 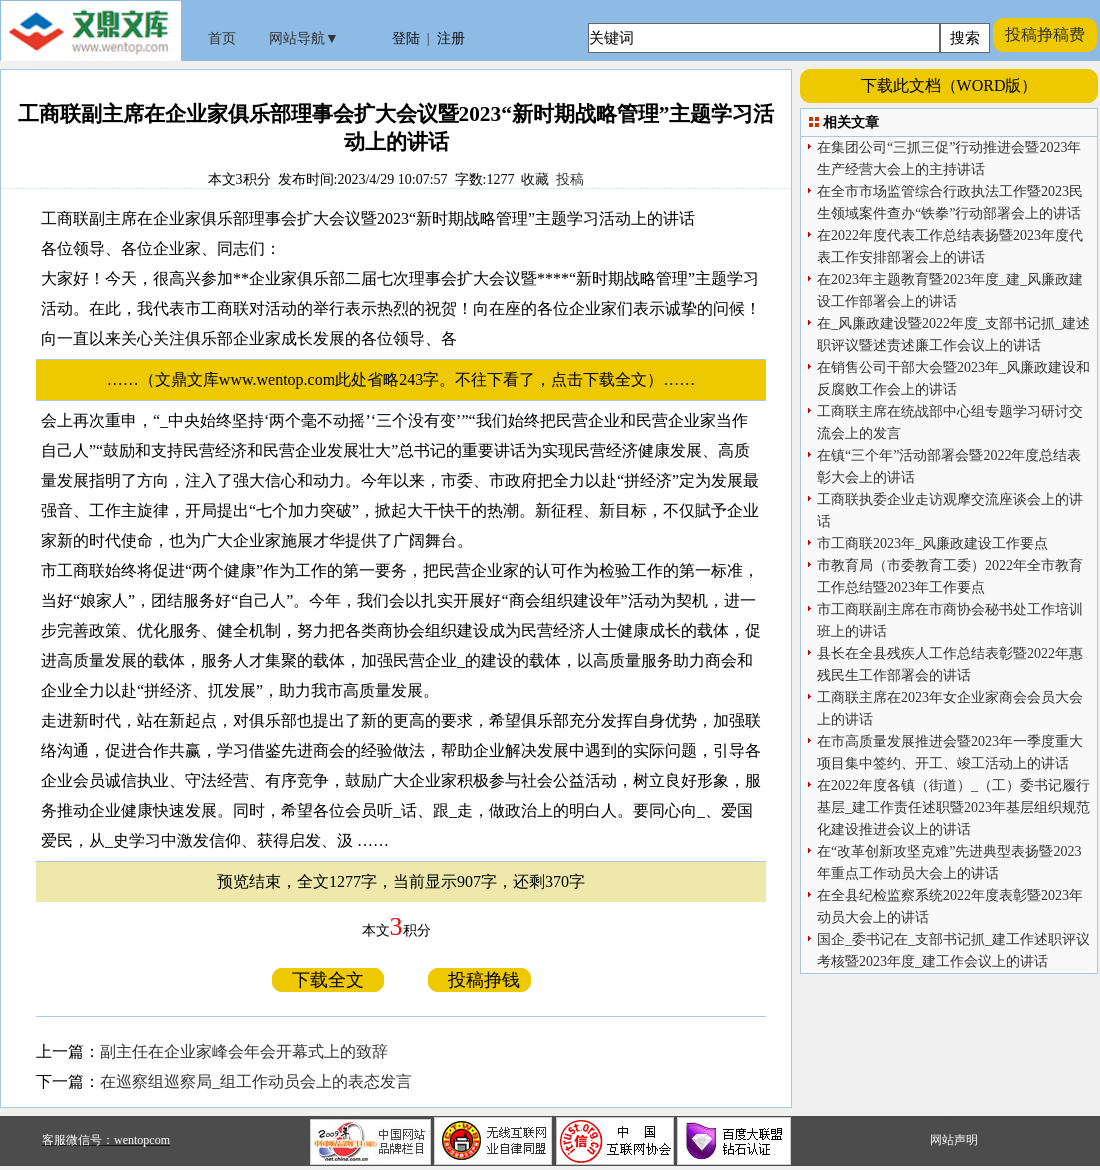 What do you see at coordinates (406, 38) in the screenshot?
I see `登陆` at bounding box center [406, 38].